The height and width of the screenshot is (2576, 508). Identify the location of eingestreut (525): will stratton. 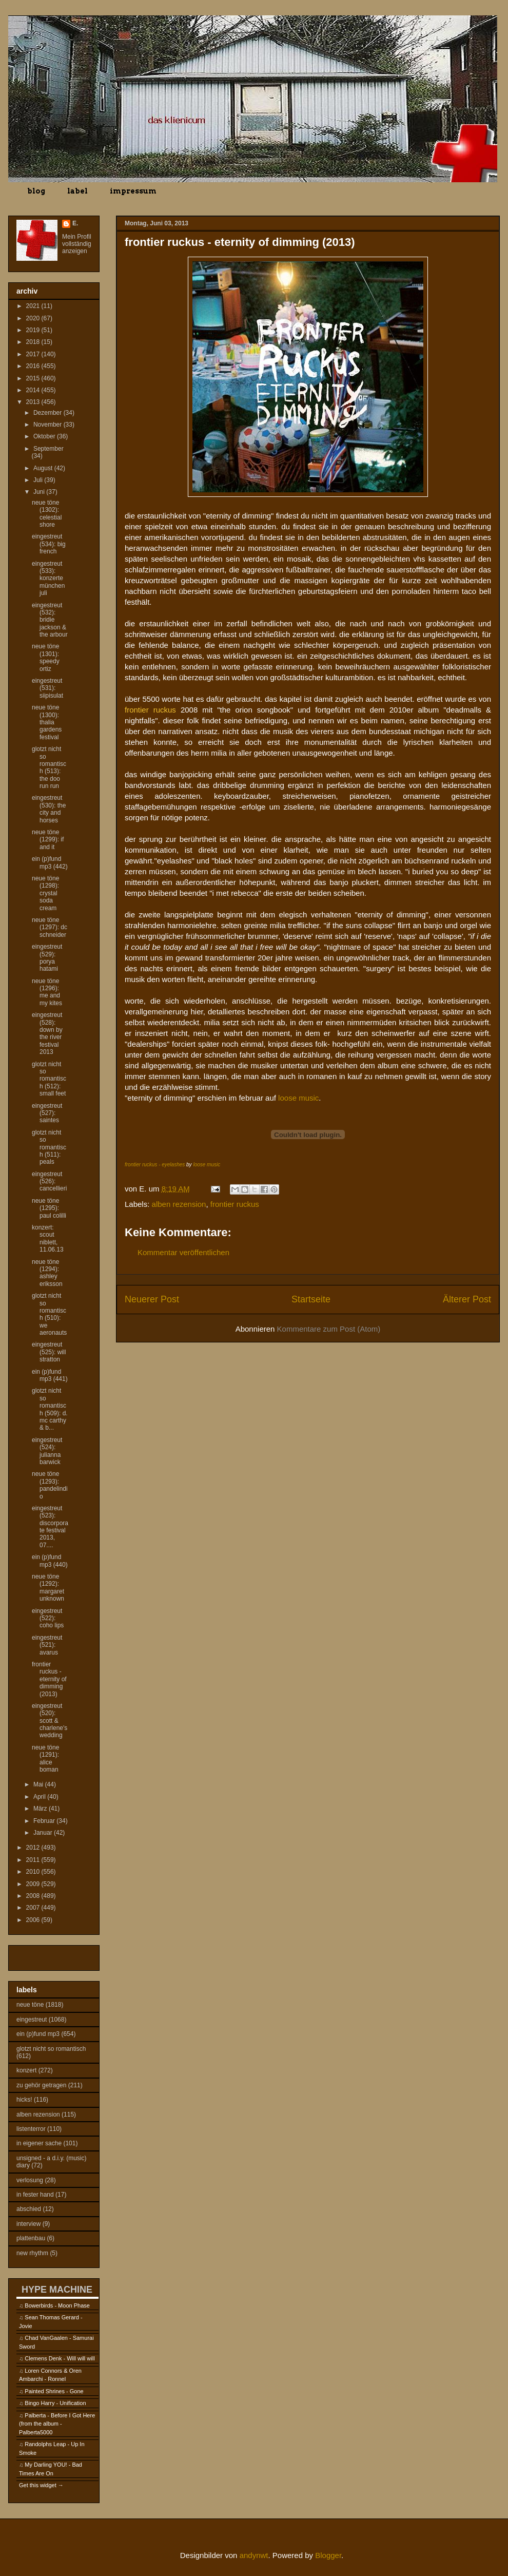
(49, 1352).